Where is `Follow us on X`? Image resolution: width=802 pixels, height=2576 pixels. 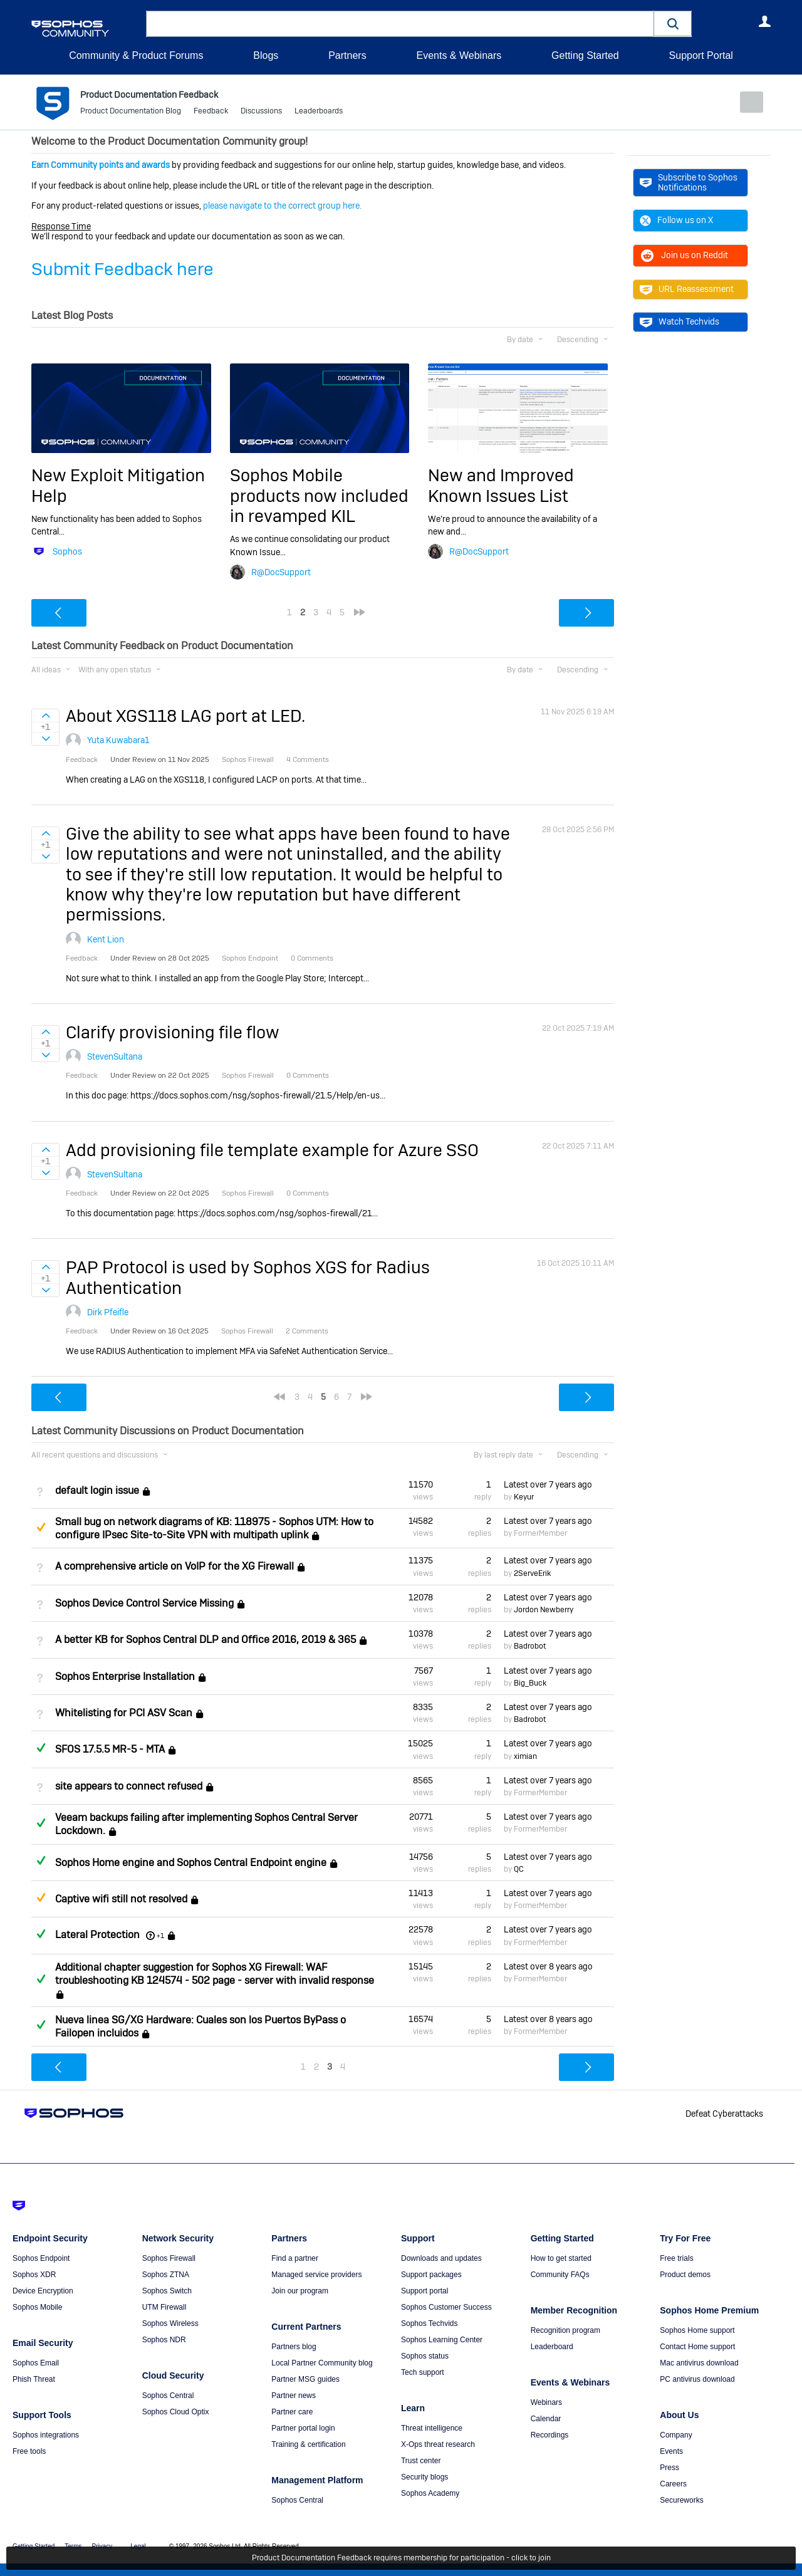 Follow us on X is located at coordinates (676, 219).